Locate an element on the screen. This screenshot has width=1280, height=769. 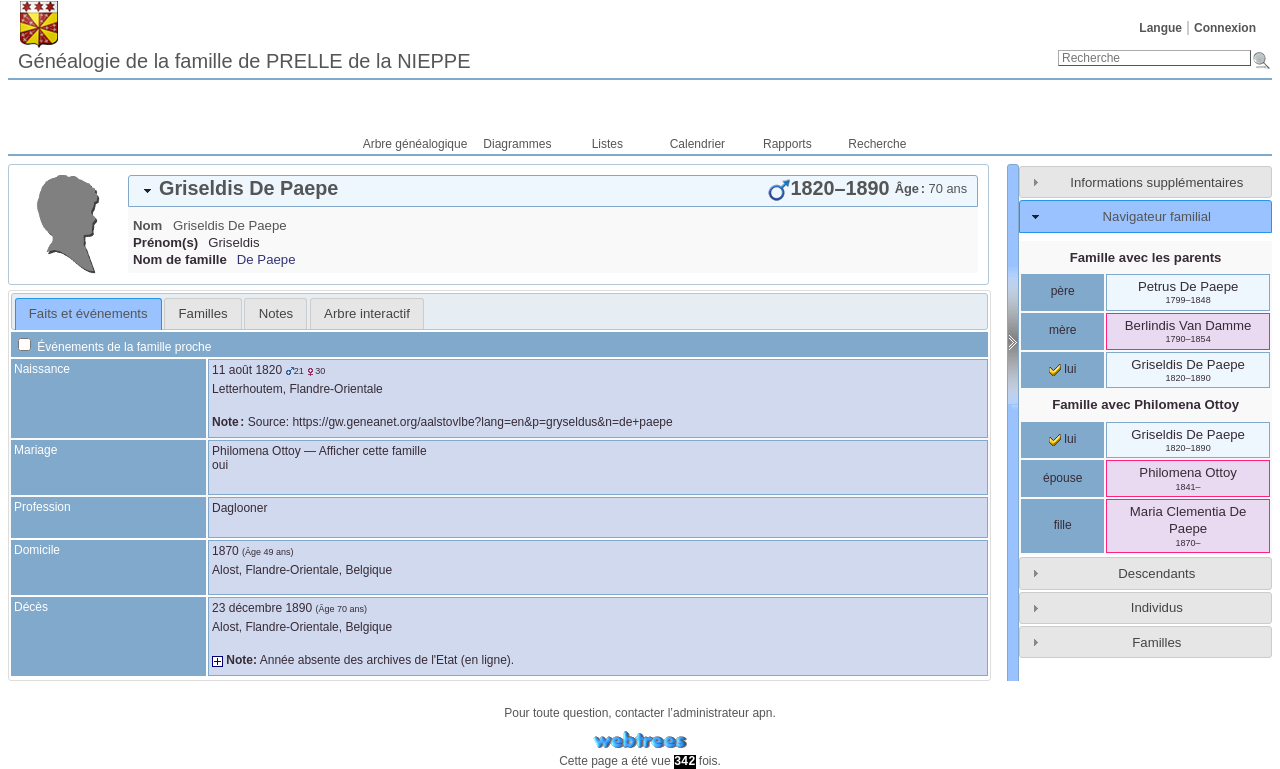
Notes [presentation] is located at coordinates (276, 313).